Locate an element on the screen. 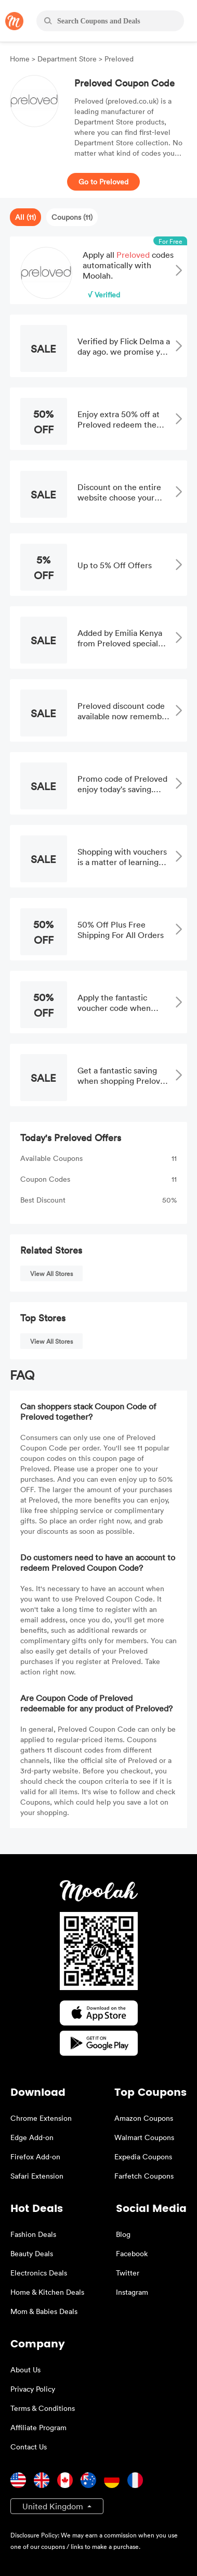  Blog is located at coordinates (123, 2234).